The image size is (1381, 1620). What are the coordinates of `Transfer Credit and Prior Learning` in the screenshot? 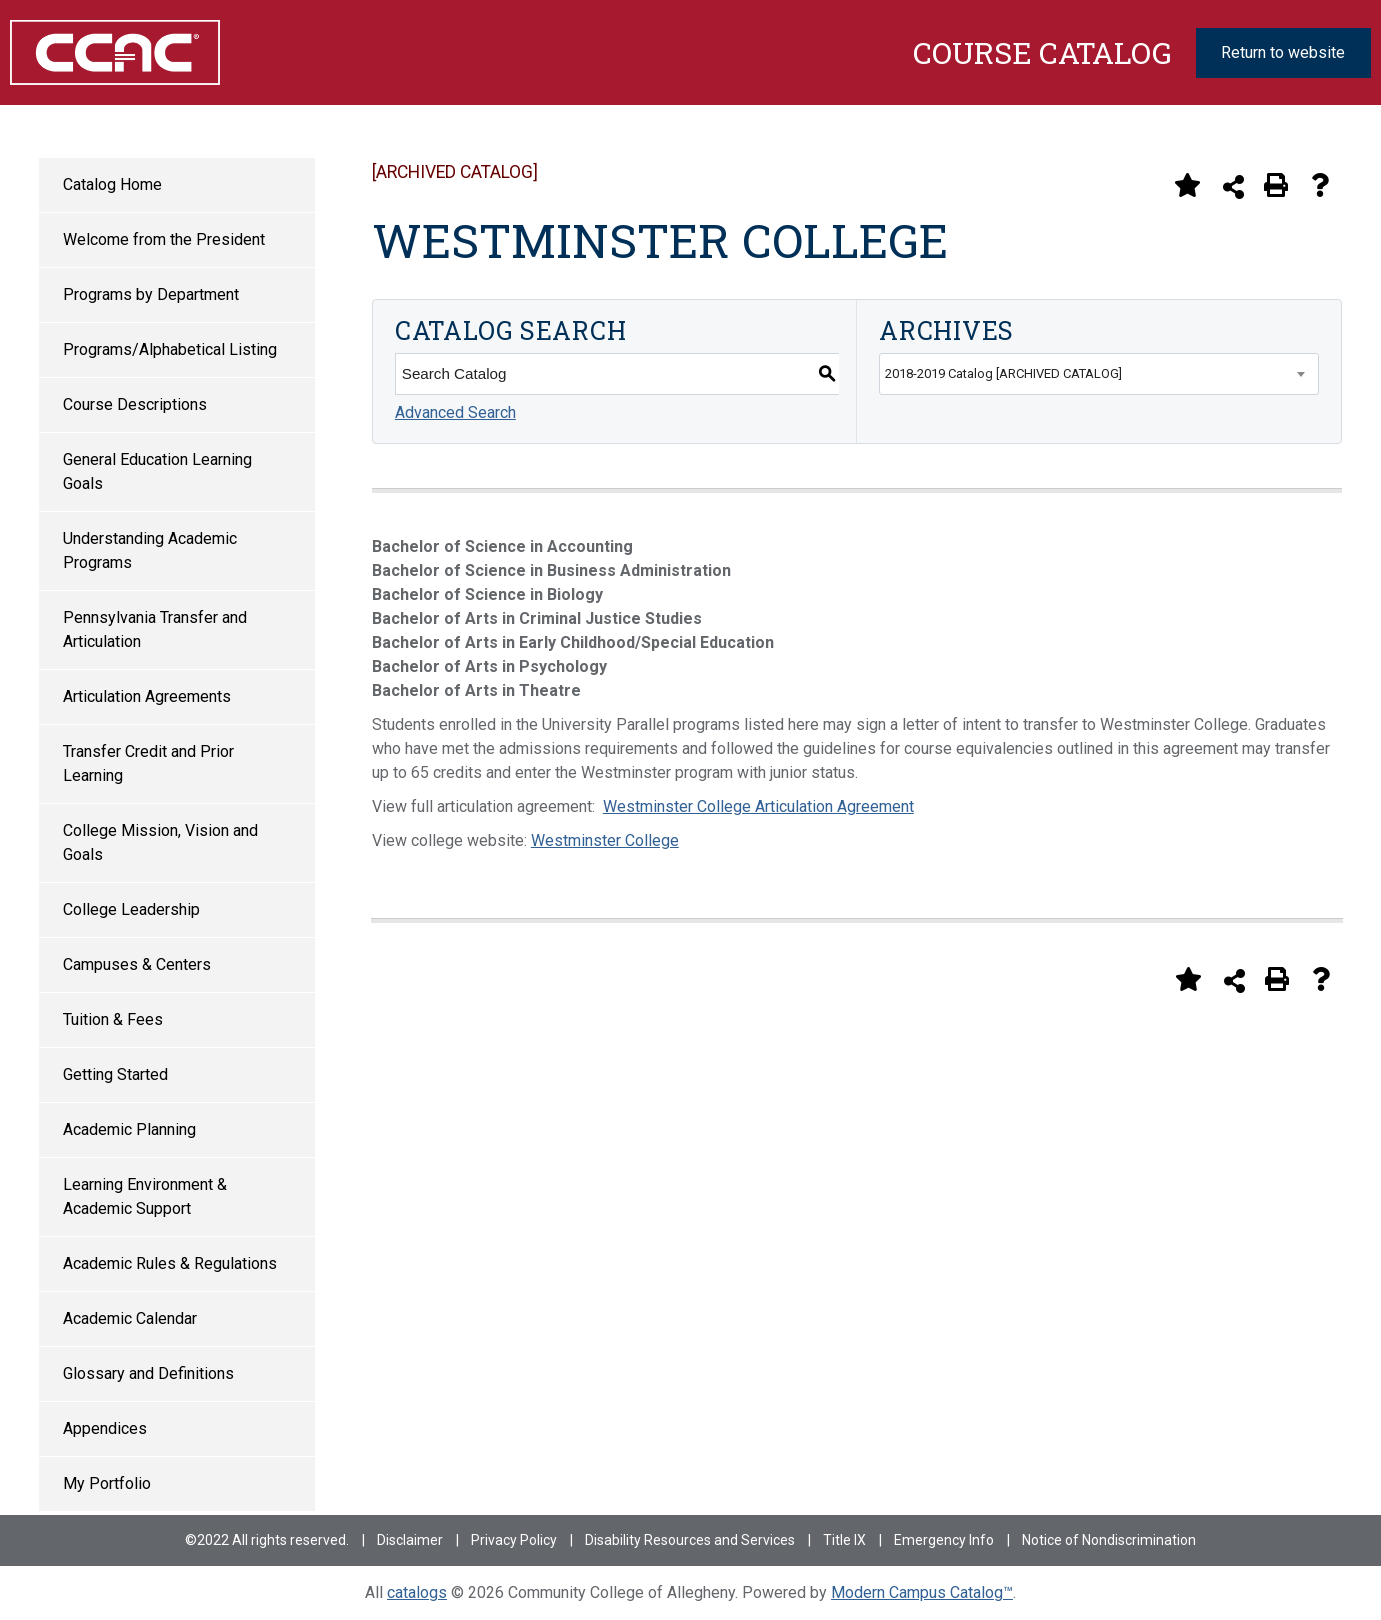 It's located at (148, 763).